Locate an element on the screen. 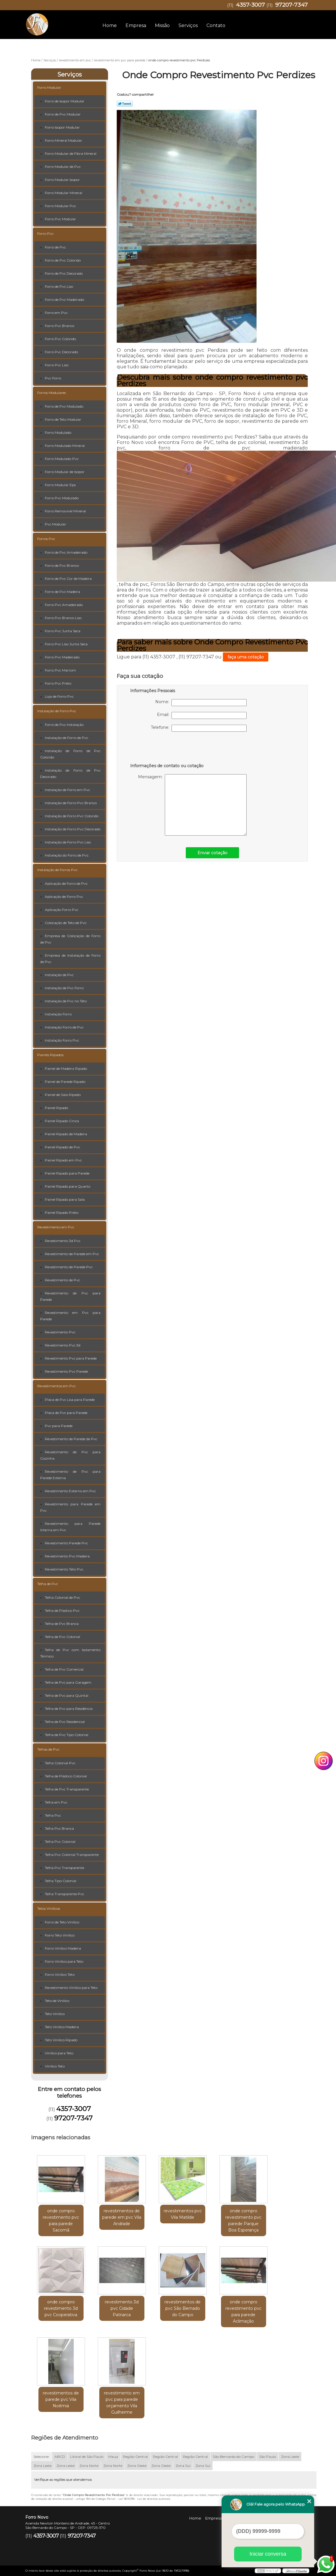  Revestimentos em Pvc is located at coordinates (56, 1386).